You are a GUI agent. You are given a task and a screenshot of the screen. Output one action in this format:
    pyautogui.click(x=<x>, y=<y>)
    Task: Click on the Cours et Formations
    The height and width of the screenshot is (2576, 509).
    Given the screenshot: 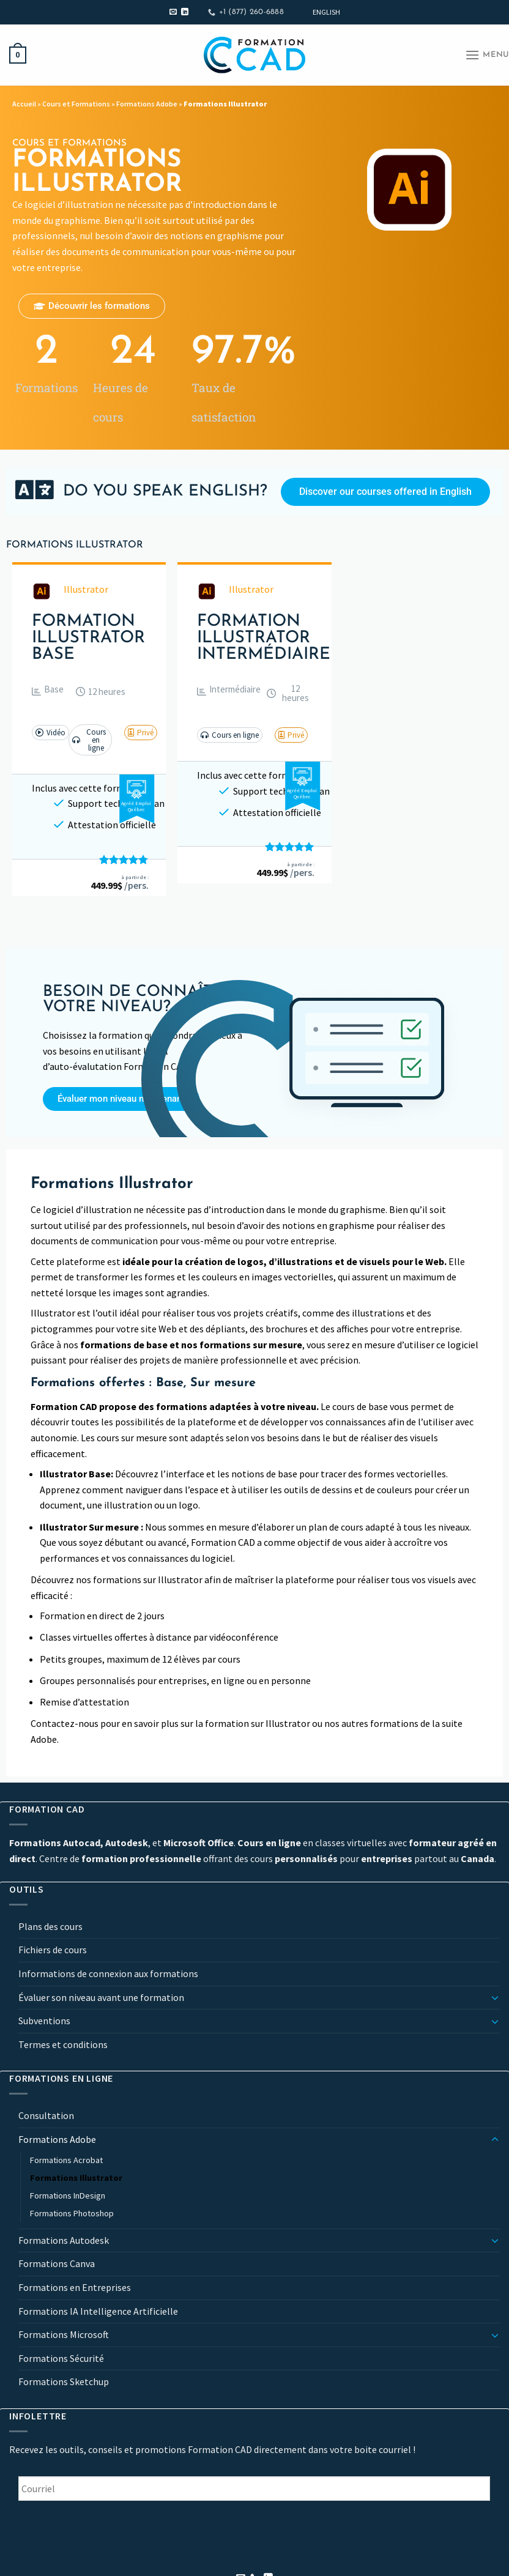 What is the action you would take?
    pyautogui.click(x=76, y=103)
    